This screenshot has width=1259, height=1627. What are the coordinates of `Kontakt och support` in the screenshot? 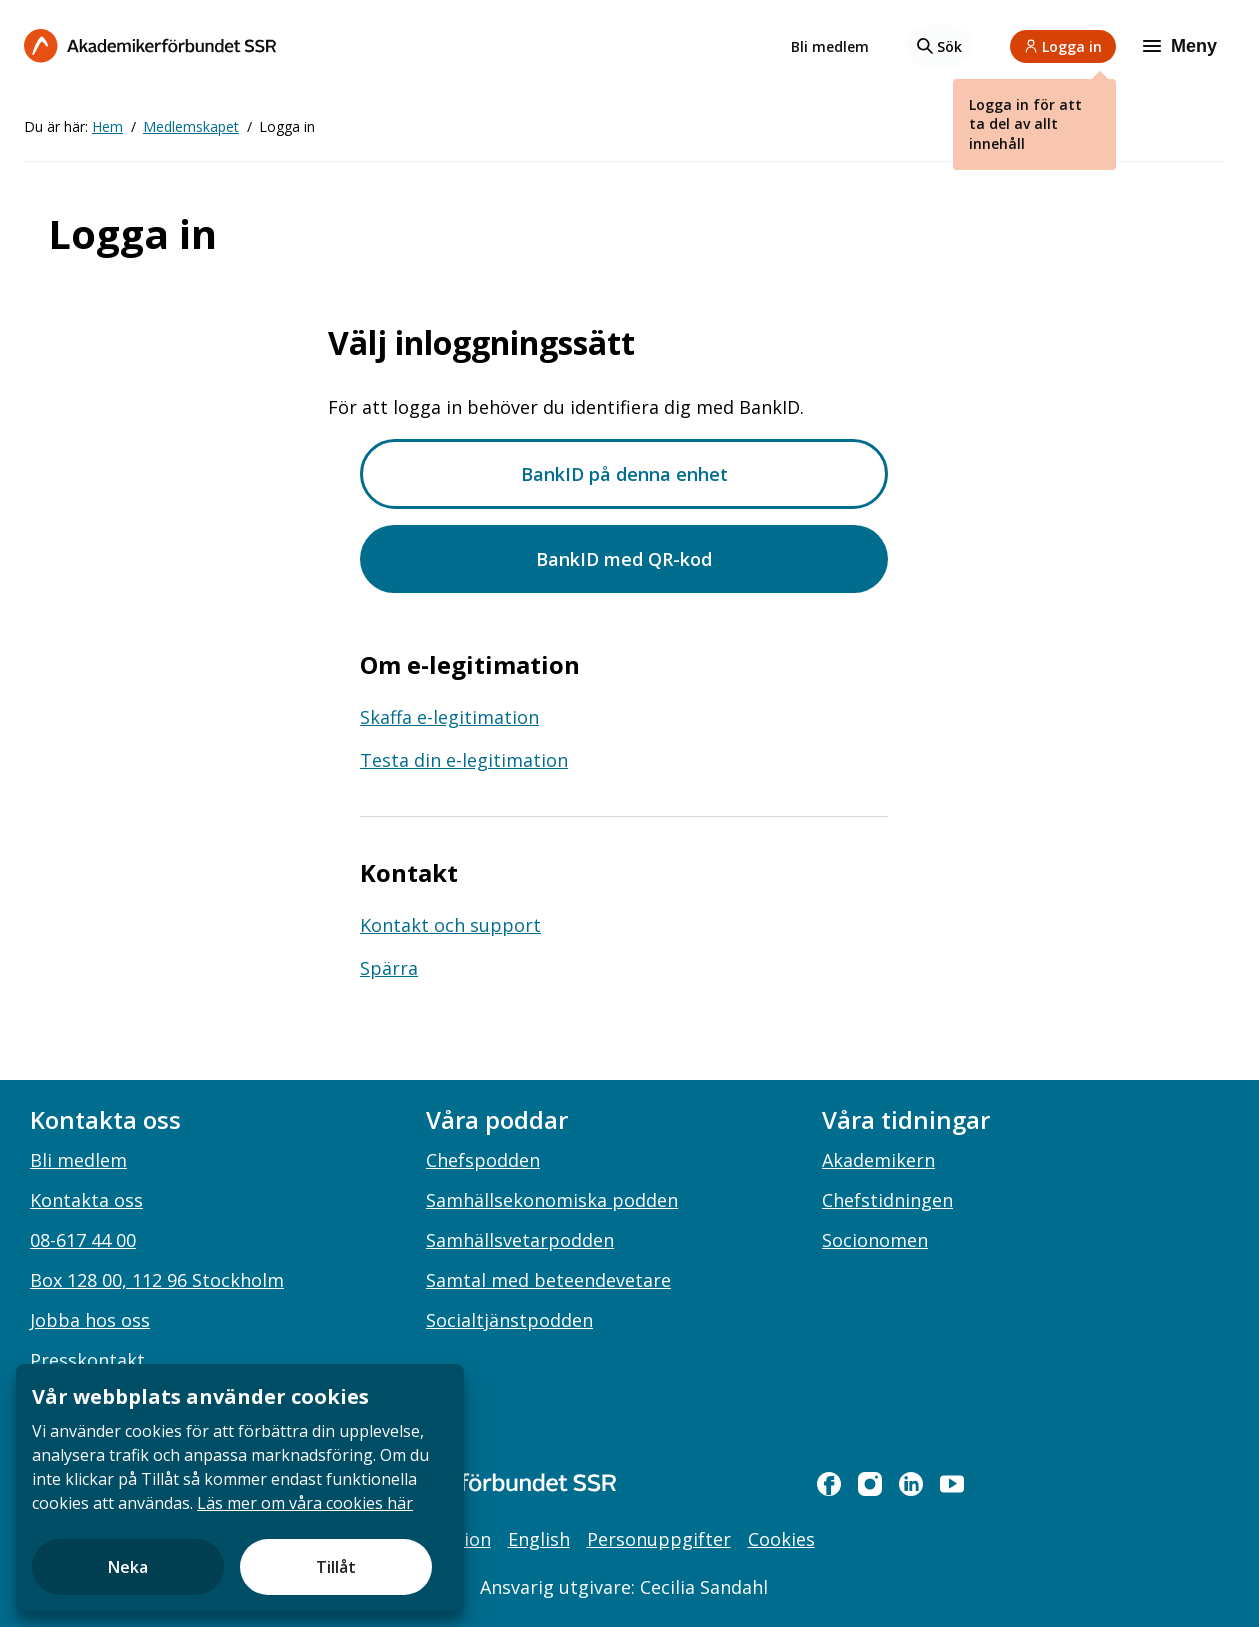 It's located at (450, 925).